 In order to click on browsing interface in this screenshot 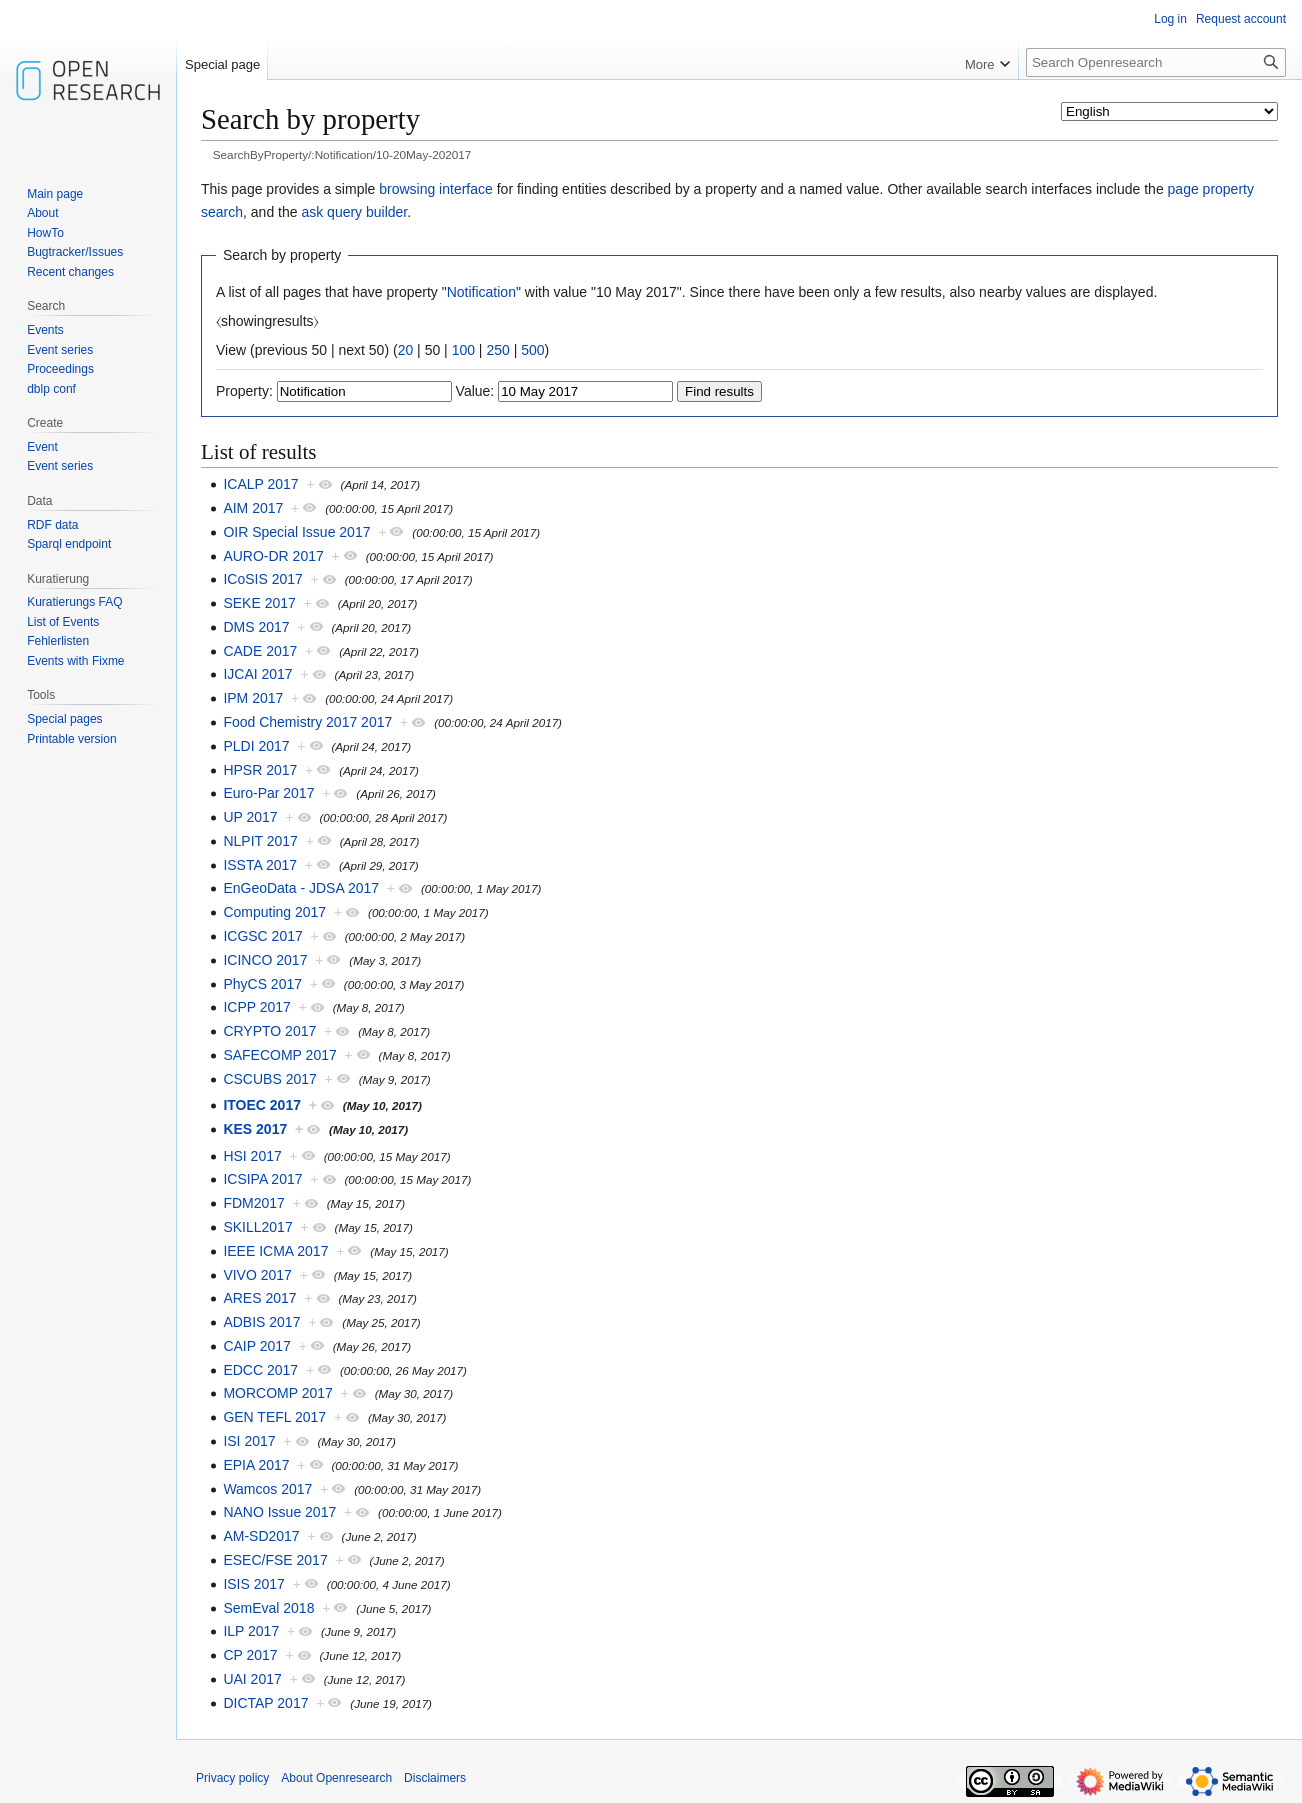, I will do `click(436, 189)`.